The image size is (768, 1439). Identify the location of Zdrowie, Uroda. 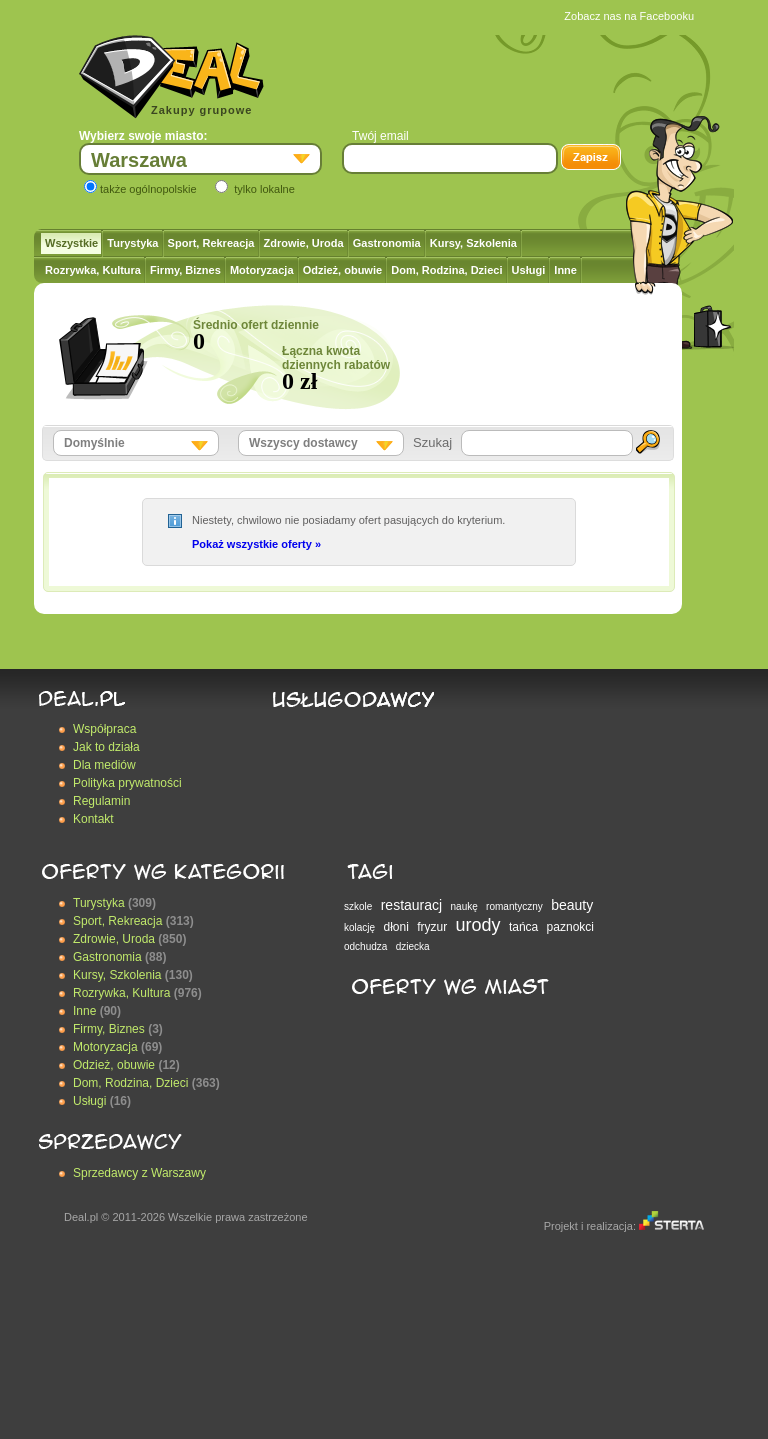
(304, 243).